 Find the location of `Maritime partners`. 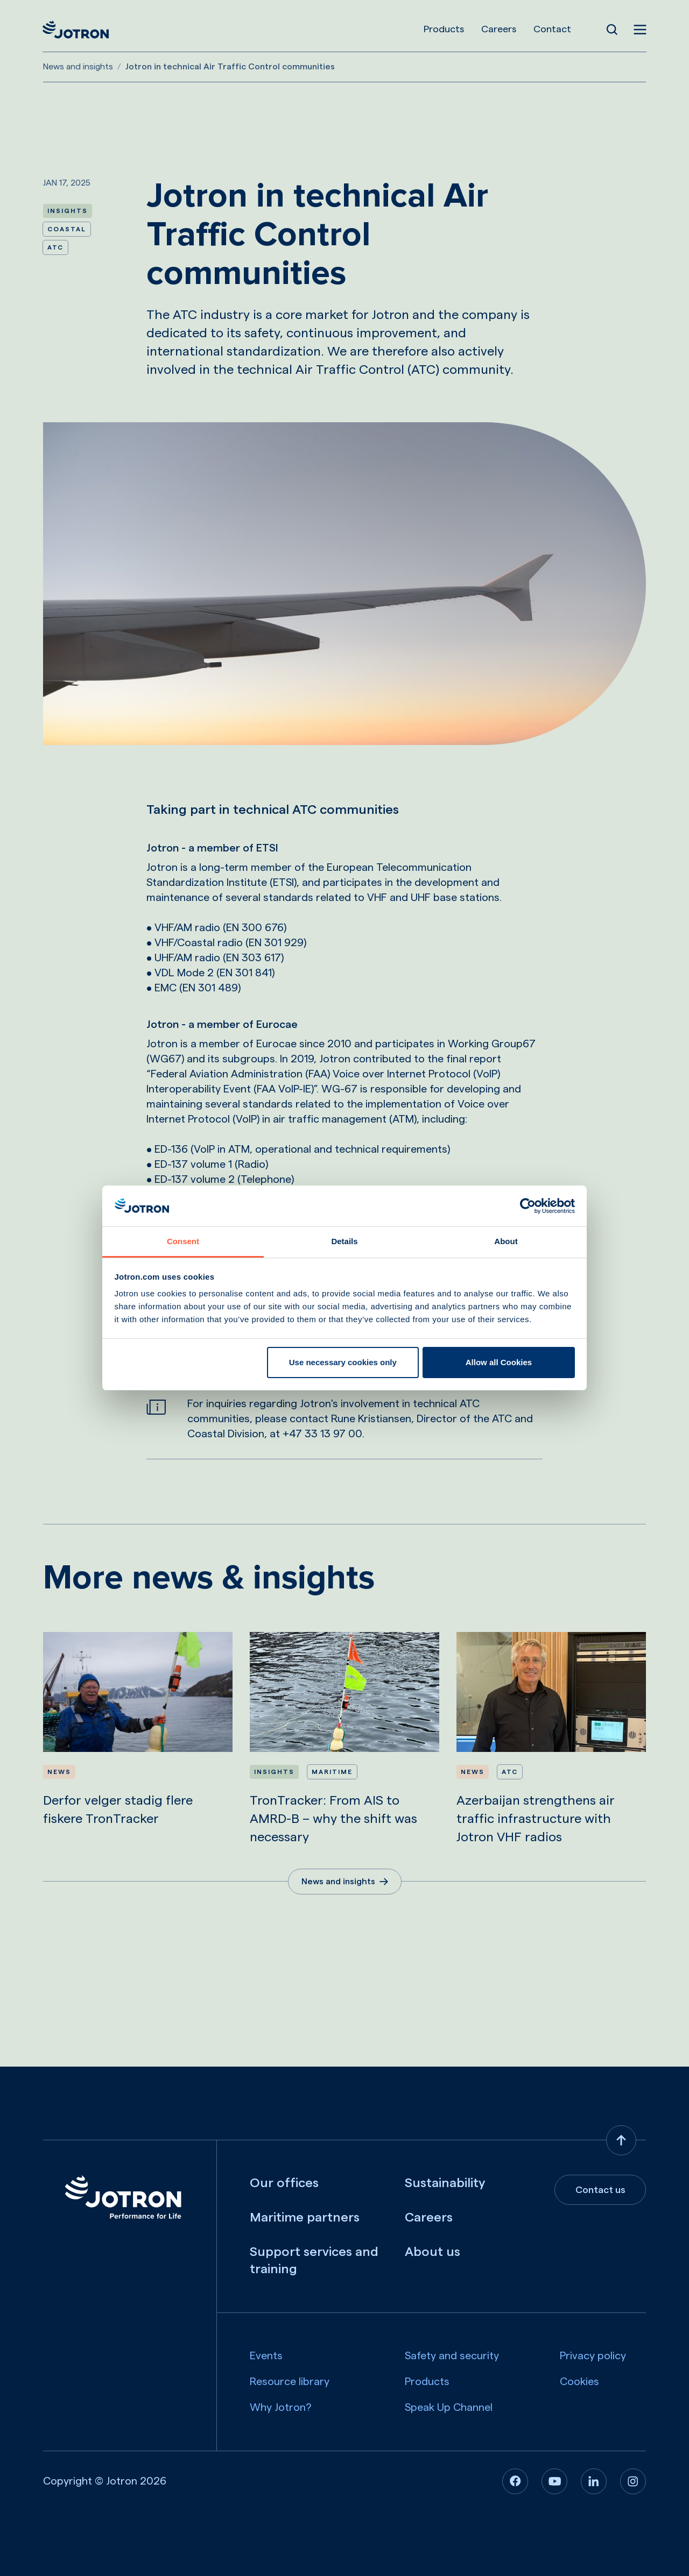

Maritime partners is located at coordinates (305, 2217).